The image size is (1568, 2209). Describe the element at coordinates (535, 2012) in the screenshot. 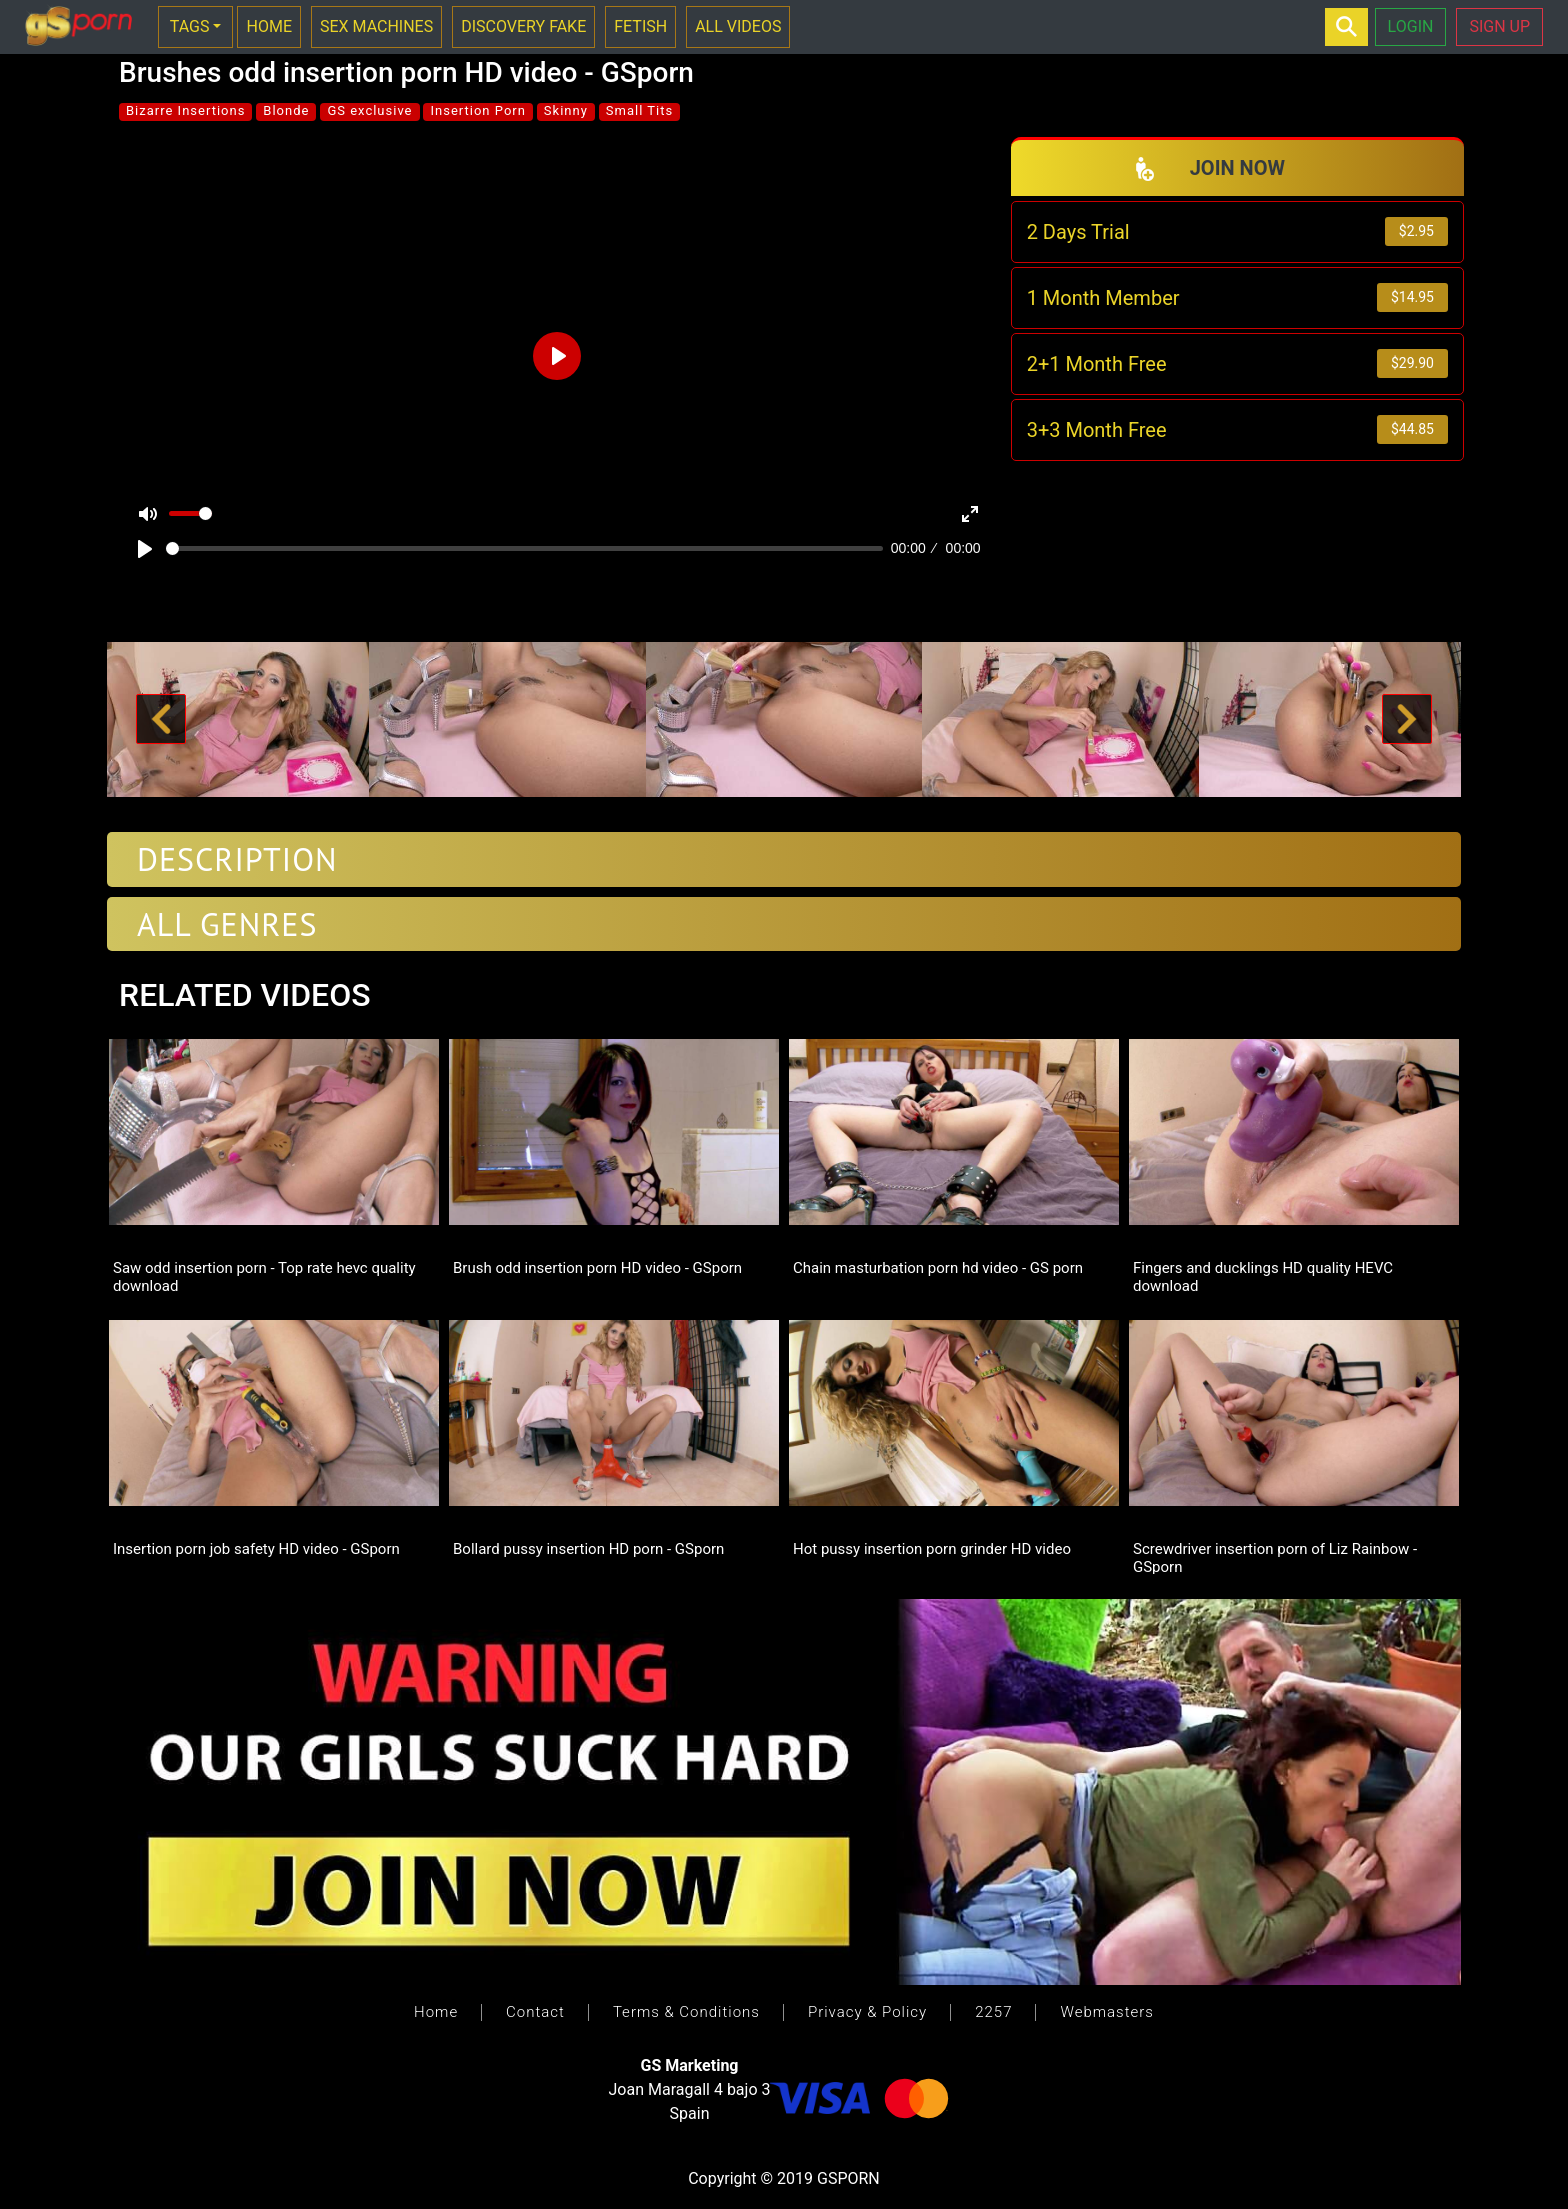

I see `Contact` at that location.